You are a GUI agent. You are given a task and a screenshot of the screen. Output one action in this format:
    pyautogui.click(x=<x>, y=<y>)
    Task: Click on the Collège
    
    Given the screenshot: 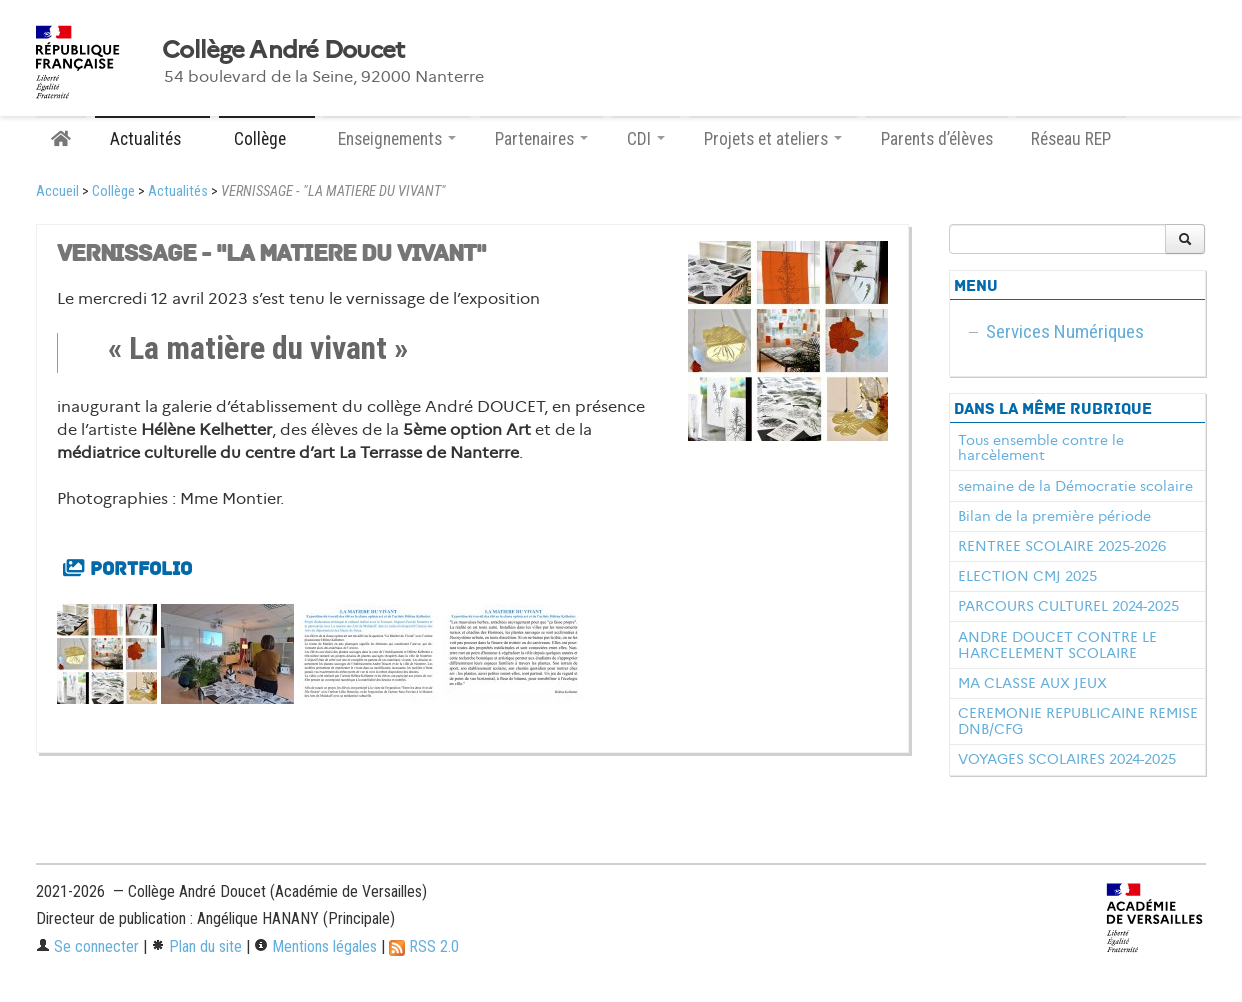 What is the action you would take?
    pyautogui.click(x=113, y=191)
    